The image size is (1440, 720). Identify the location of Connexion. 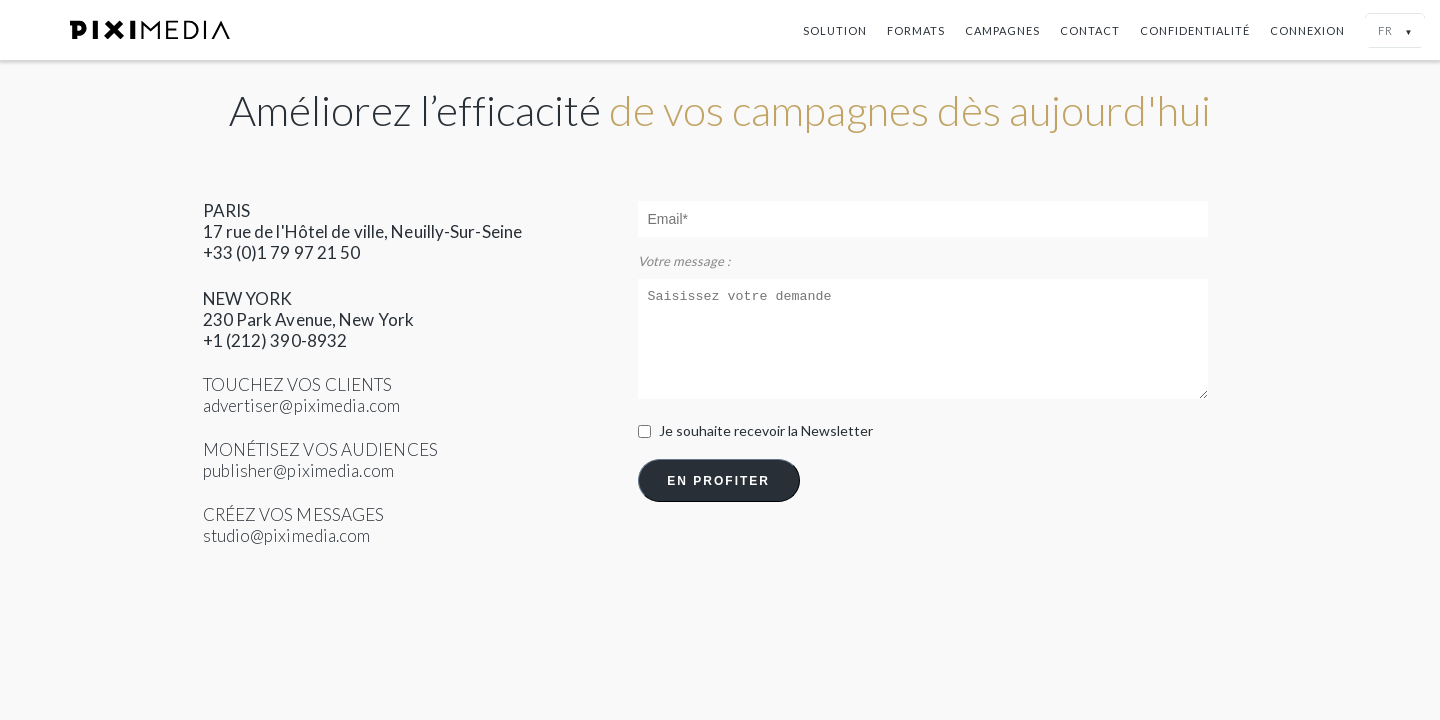
(1307, 30).